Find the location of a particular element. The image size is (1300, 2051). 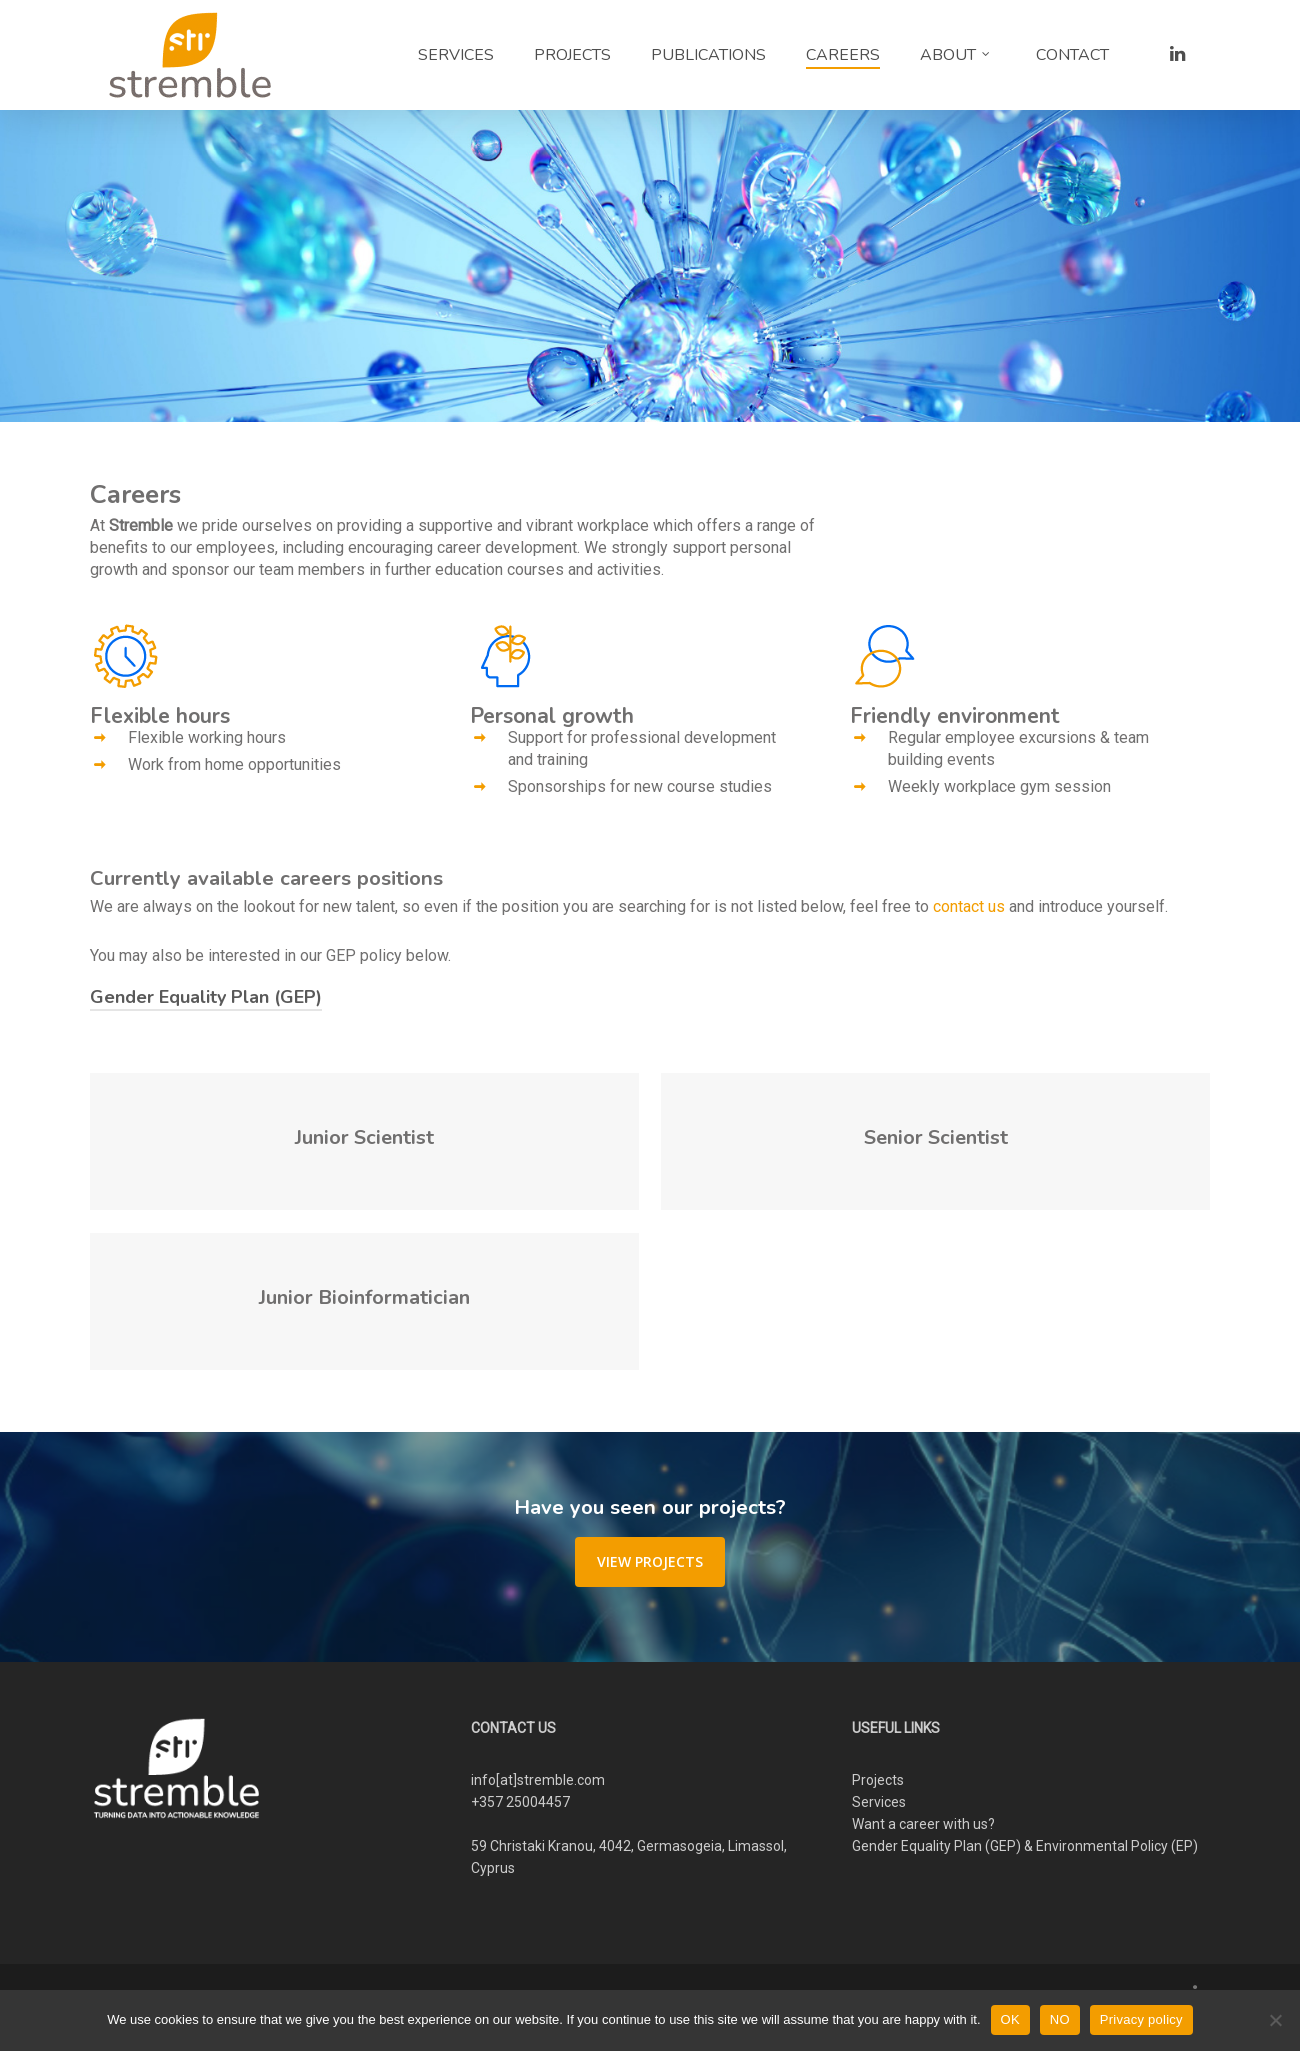

CAREERS is located at coordinates (843, 55).